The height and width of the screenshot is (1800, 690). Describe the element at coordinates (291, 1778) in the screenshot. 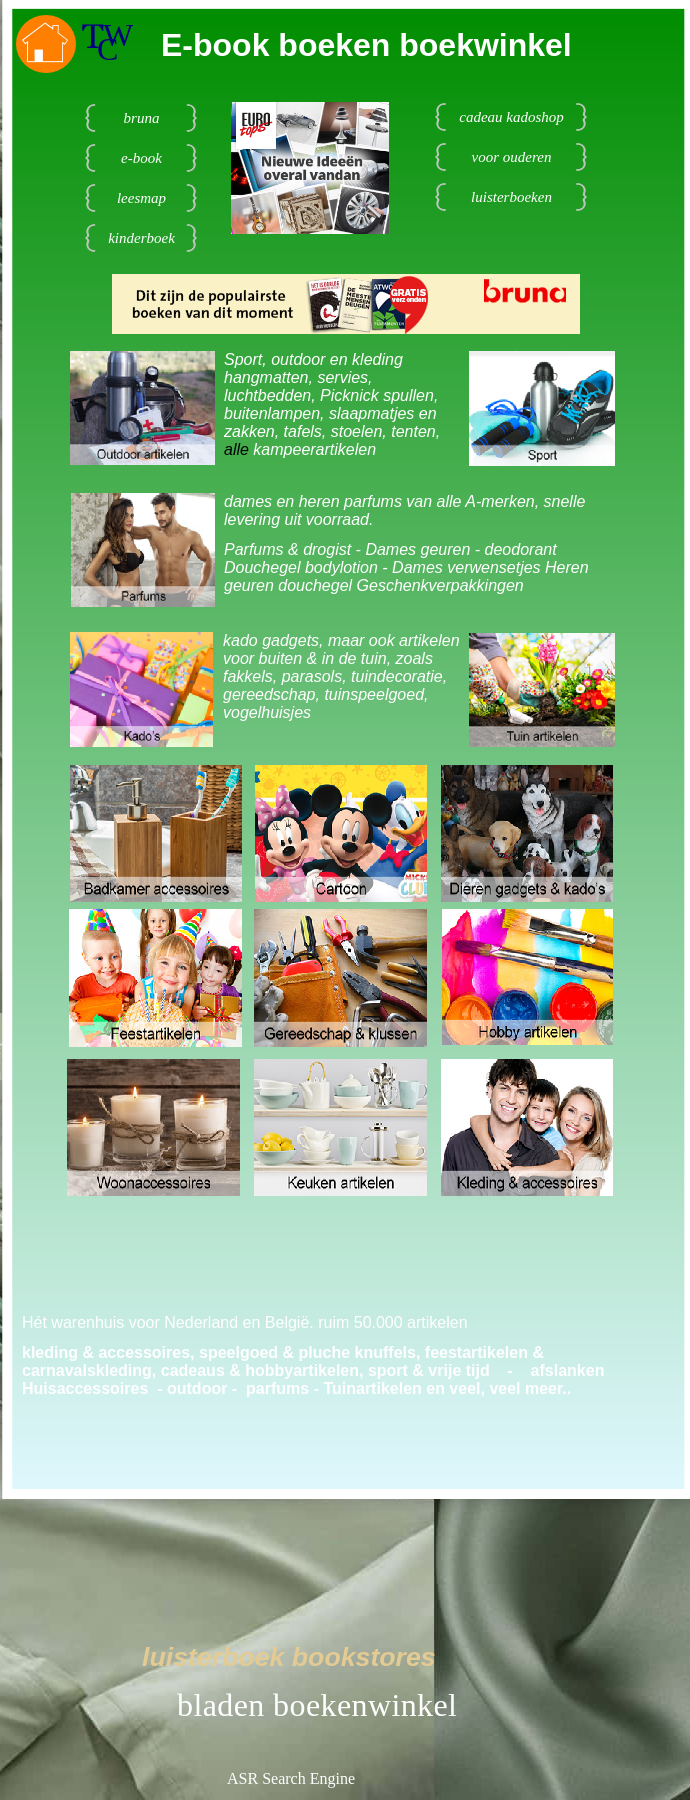

I see `ASR Search Engine` at that location.